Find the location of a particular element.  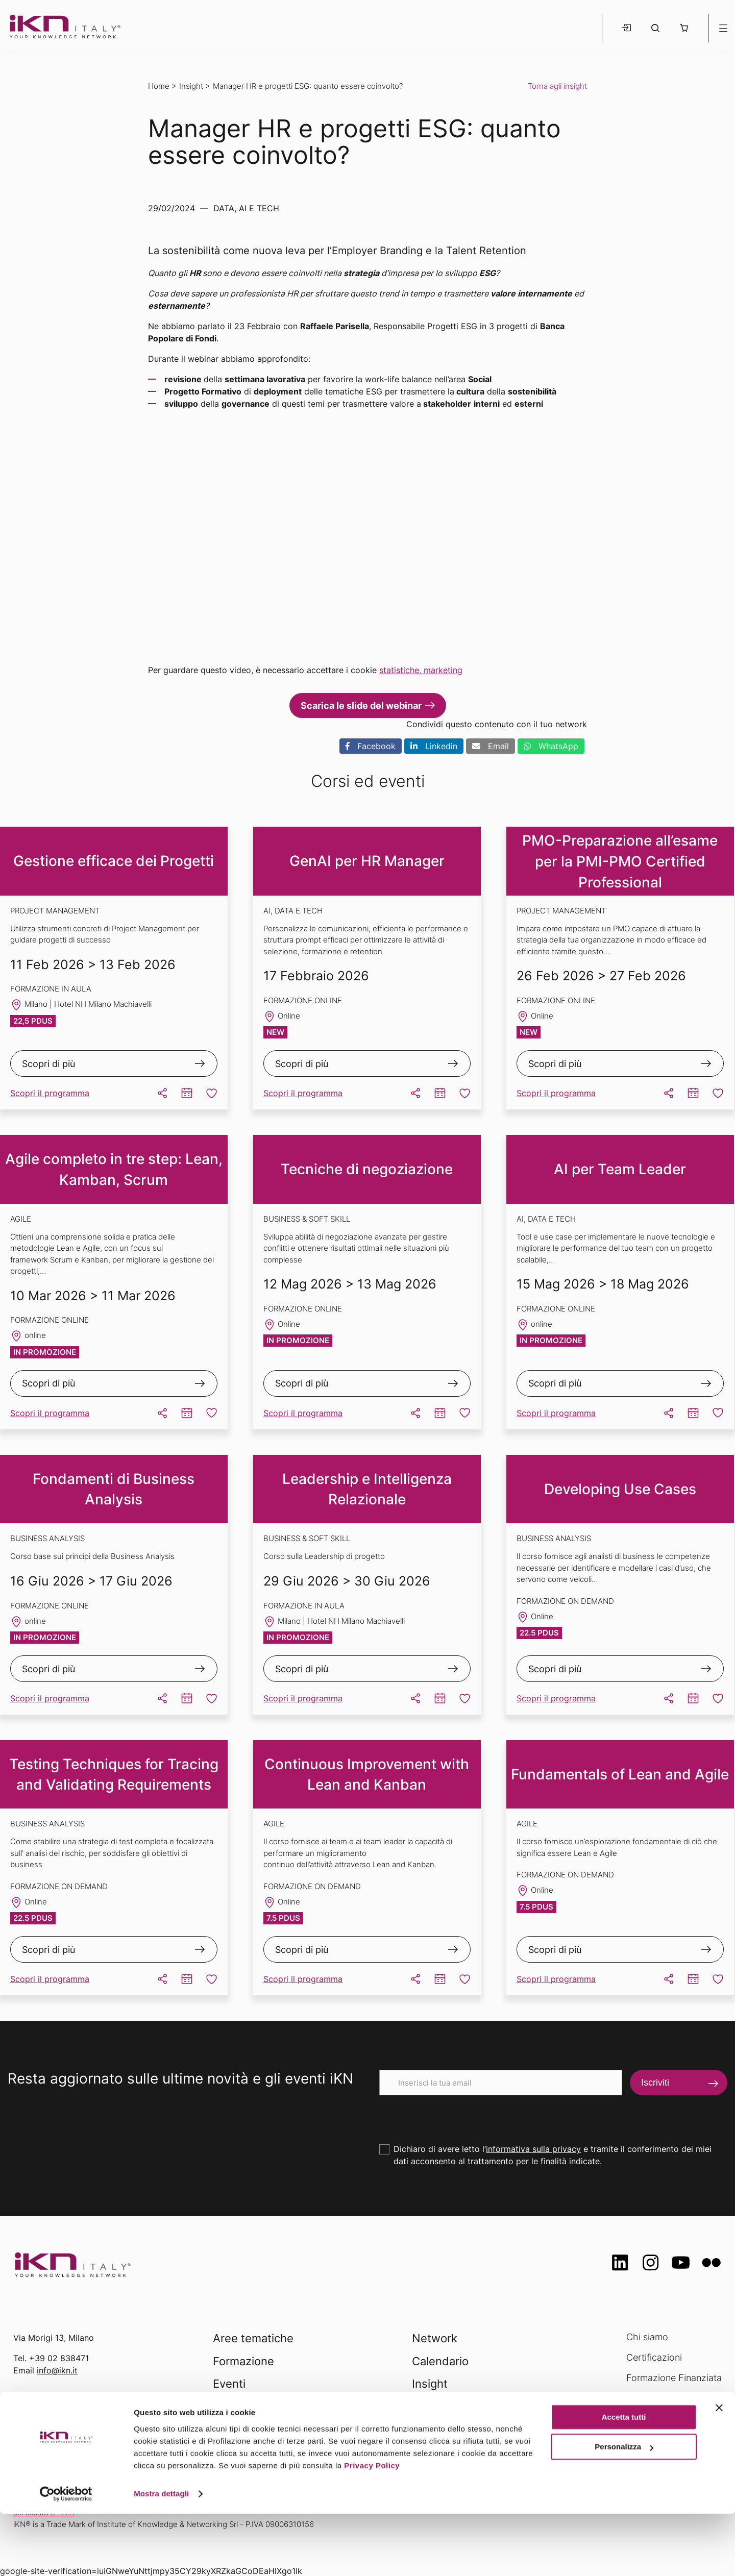

[presentation] is located at coordinates (456, 2115).